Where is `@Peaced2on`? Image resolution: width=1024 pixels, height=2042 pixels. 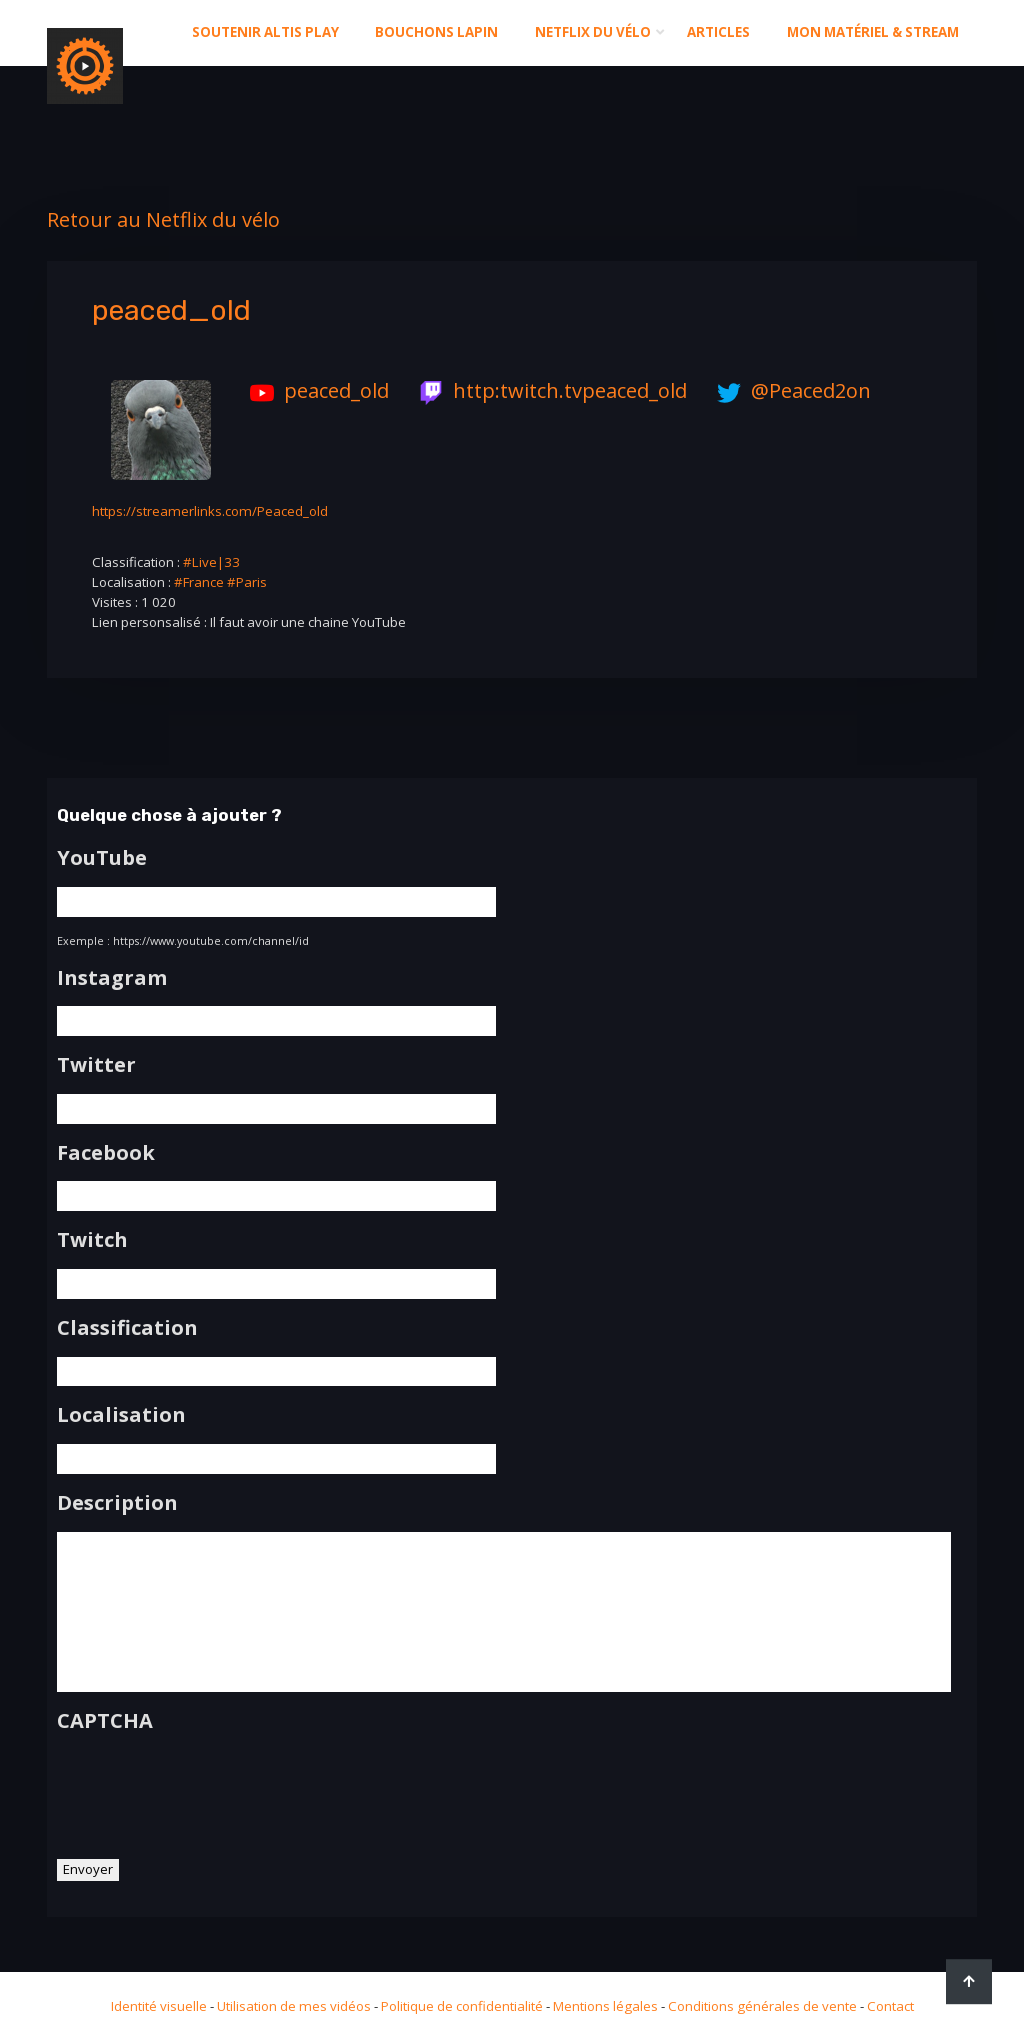
@Peaced2on is located at coordinates (789, 390).